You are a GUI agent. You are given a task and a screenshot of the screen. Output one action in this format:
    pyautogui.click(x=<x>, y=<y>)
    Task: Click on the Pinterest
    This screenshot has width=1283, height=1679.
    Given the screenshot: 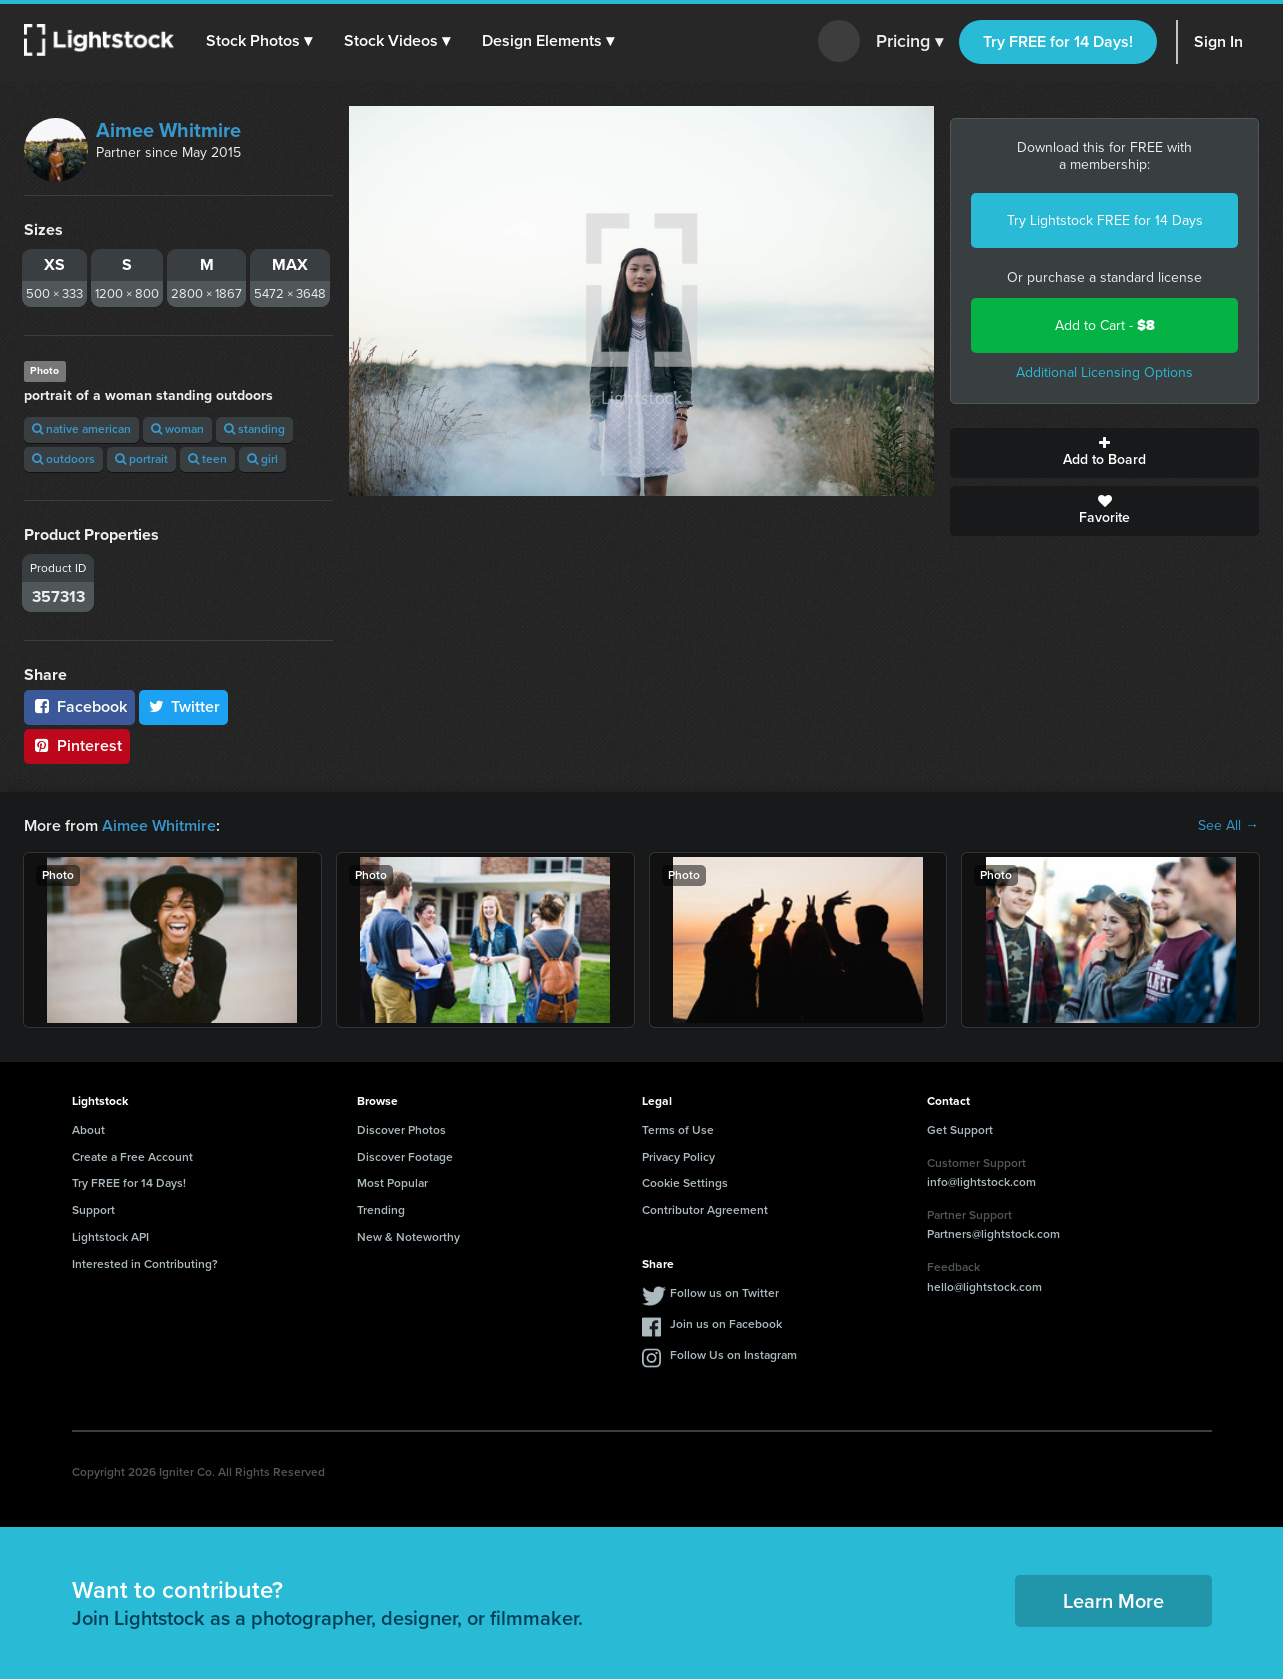 What is the action you would take?
    pyautogui.click(x=77, y=745)
    